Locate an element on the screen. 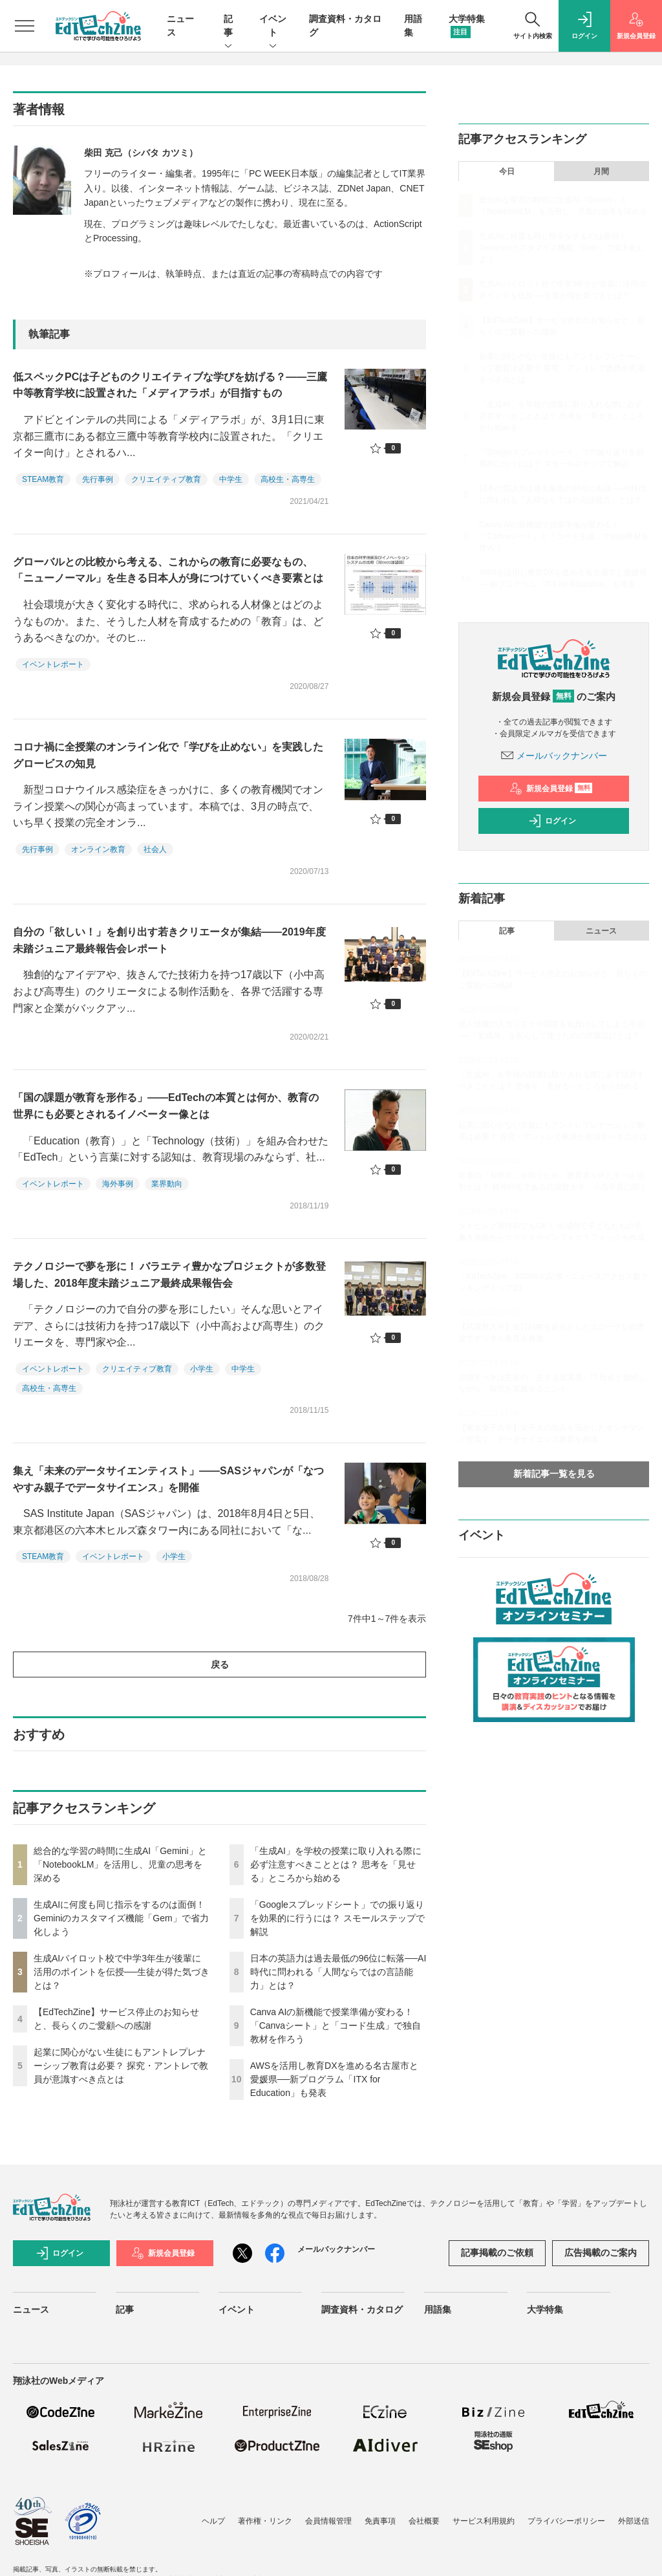 The height and width of the screenshot is (2576, 662). 新着記事一覧を見る is located at coordinates (554, 1473).